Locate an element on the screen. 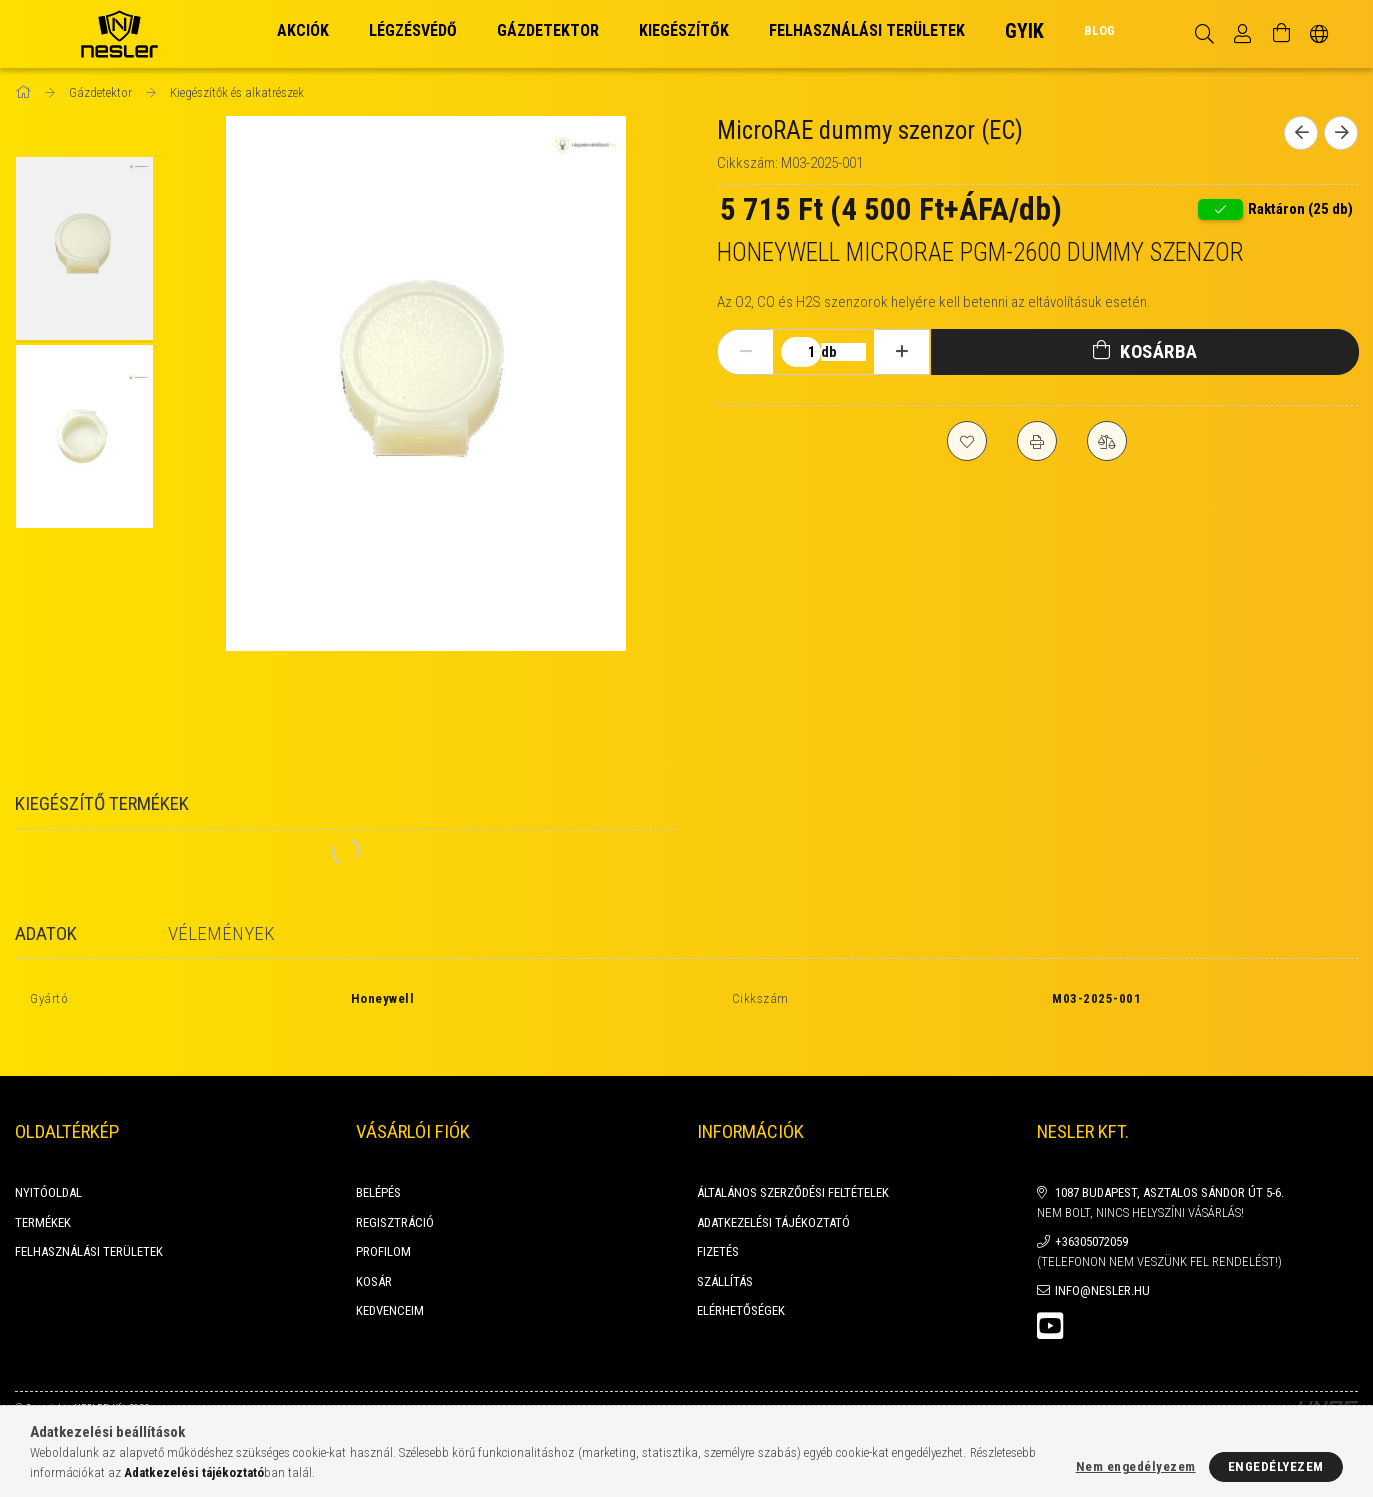 The width and height of the screenshot is (1373, 1497). Profilom is located at coordinates (383, 1229).